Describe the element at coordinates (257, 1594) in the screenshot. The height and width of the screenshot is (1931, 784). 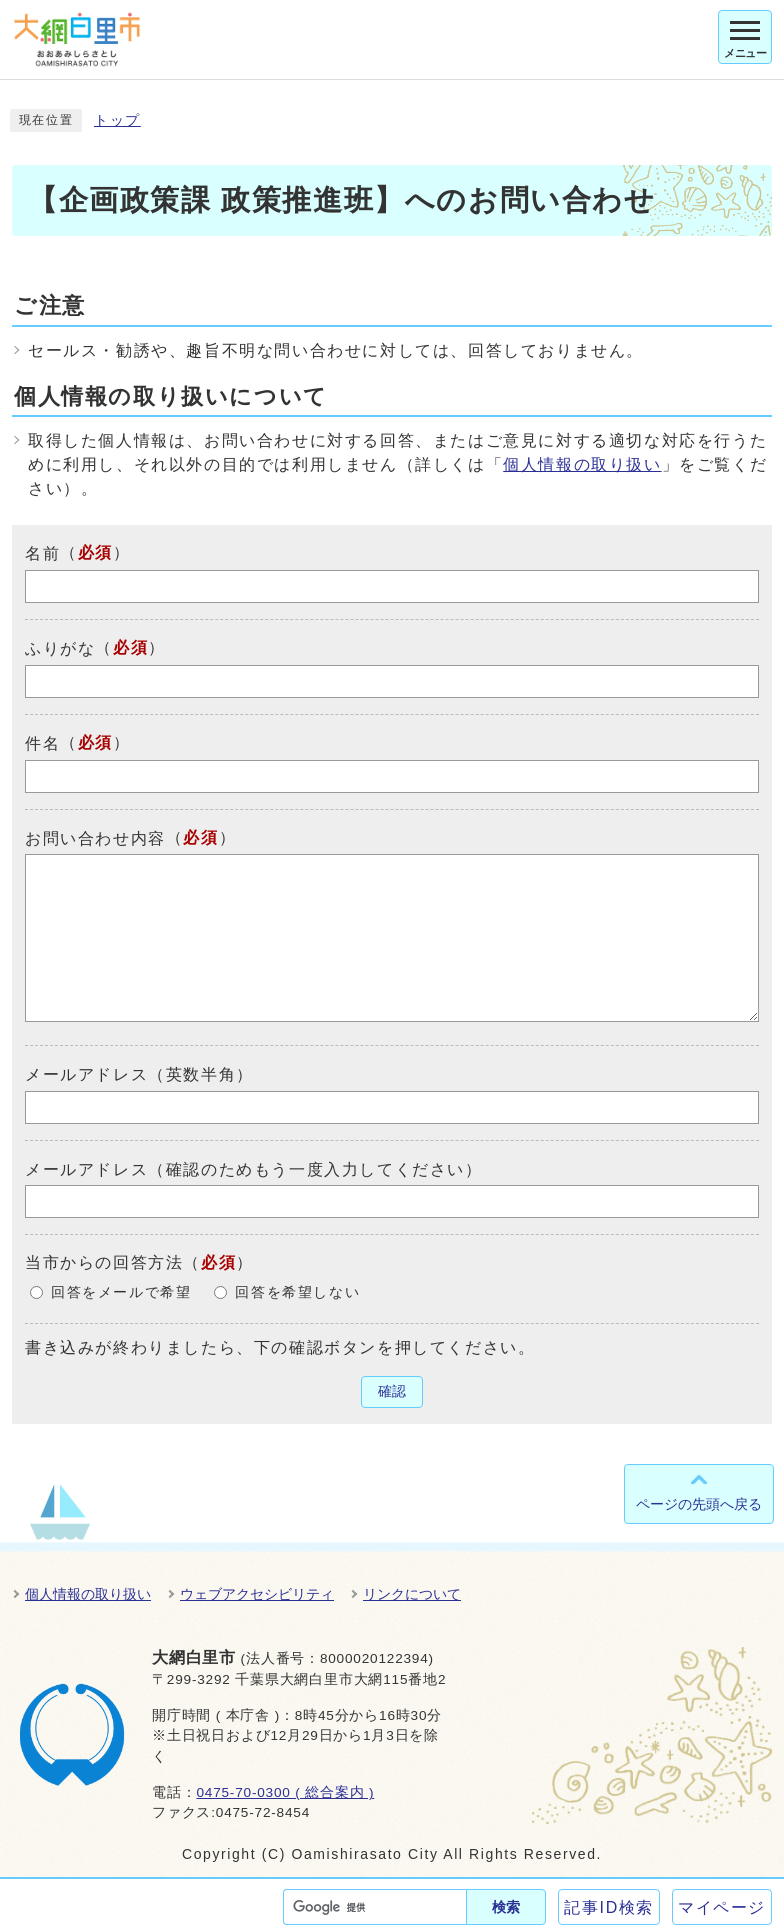
I see `ウェブアクセシビリティ` at that location.